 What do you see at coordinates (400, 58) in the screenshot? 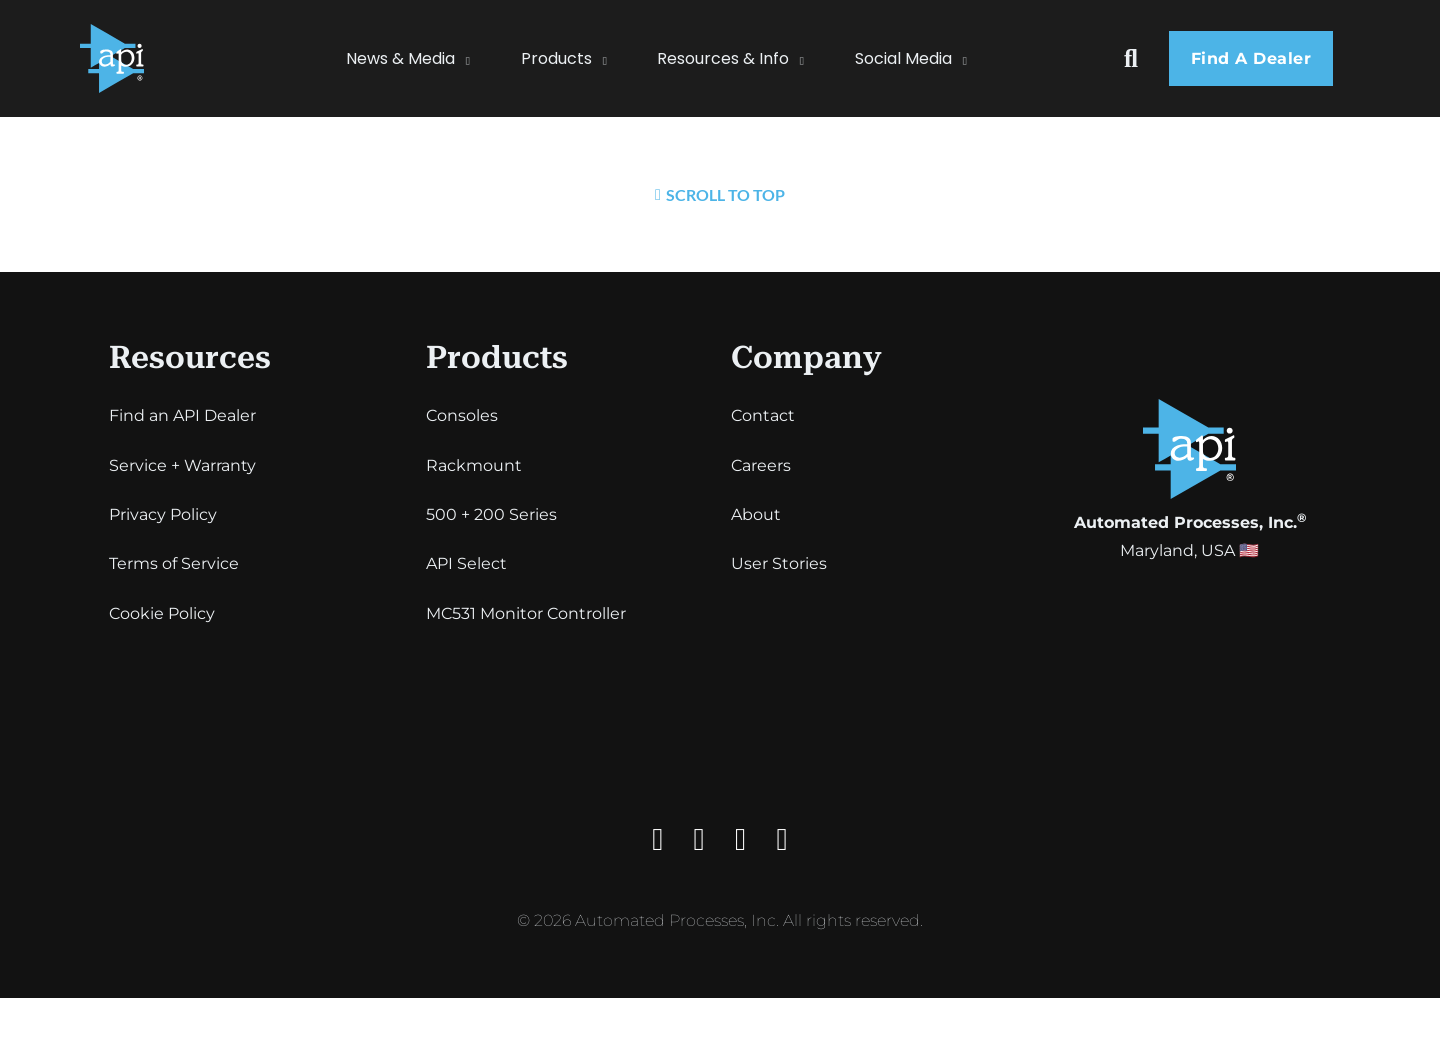
I see `News & Media` at bounding box center [400, 58].